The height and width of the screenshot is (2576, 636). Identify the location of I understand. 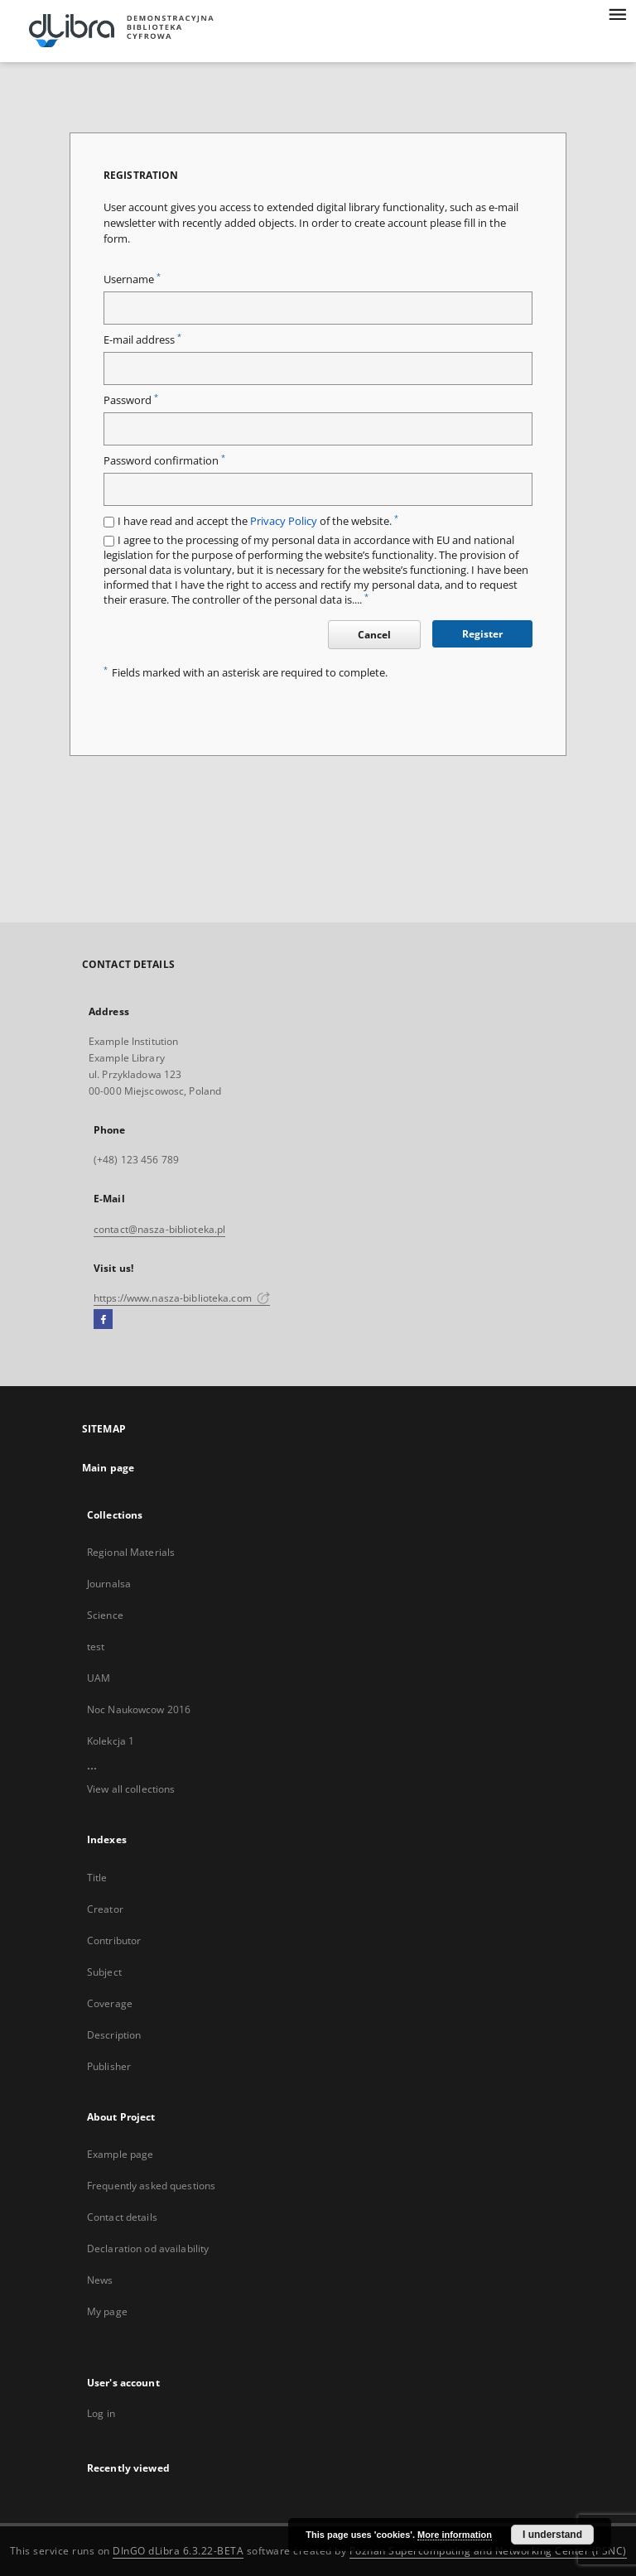
(552, 2534).